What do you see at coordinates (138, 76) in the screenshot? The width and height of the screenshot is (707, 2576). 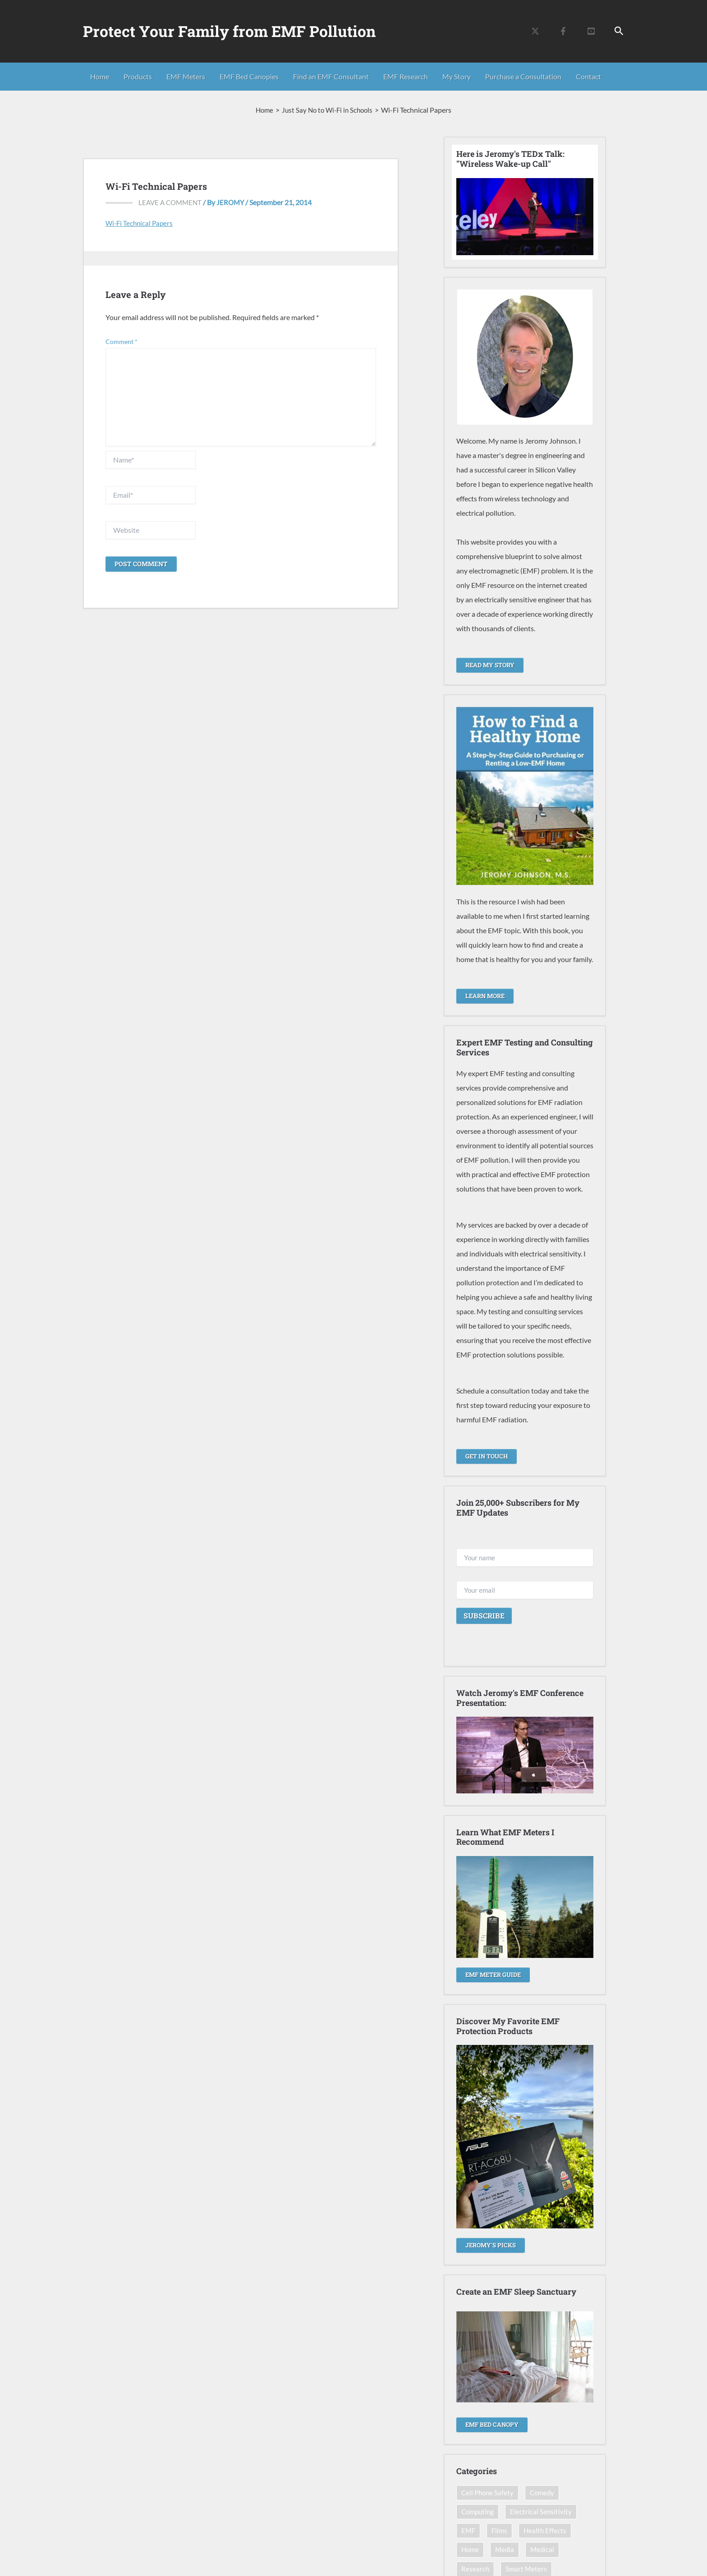 I see `Products` at bounding box center [138, 76].